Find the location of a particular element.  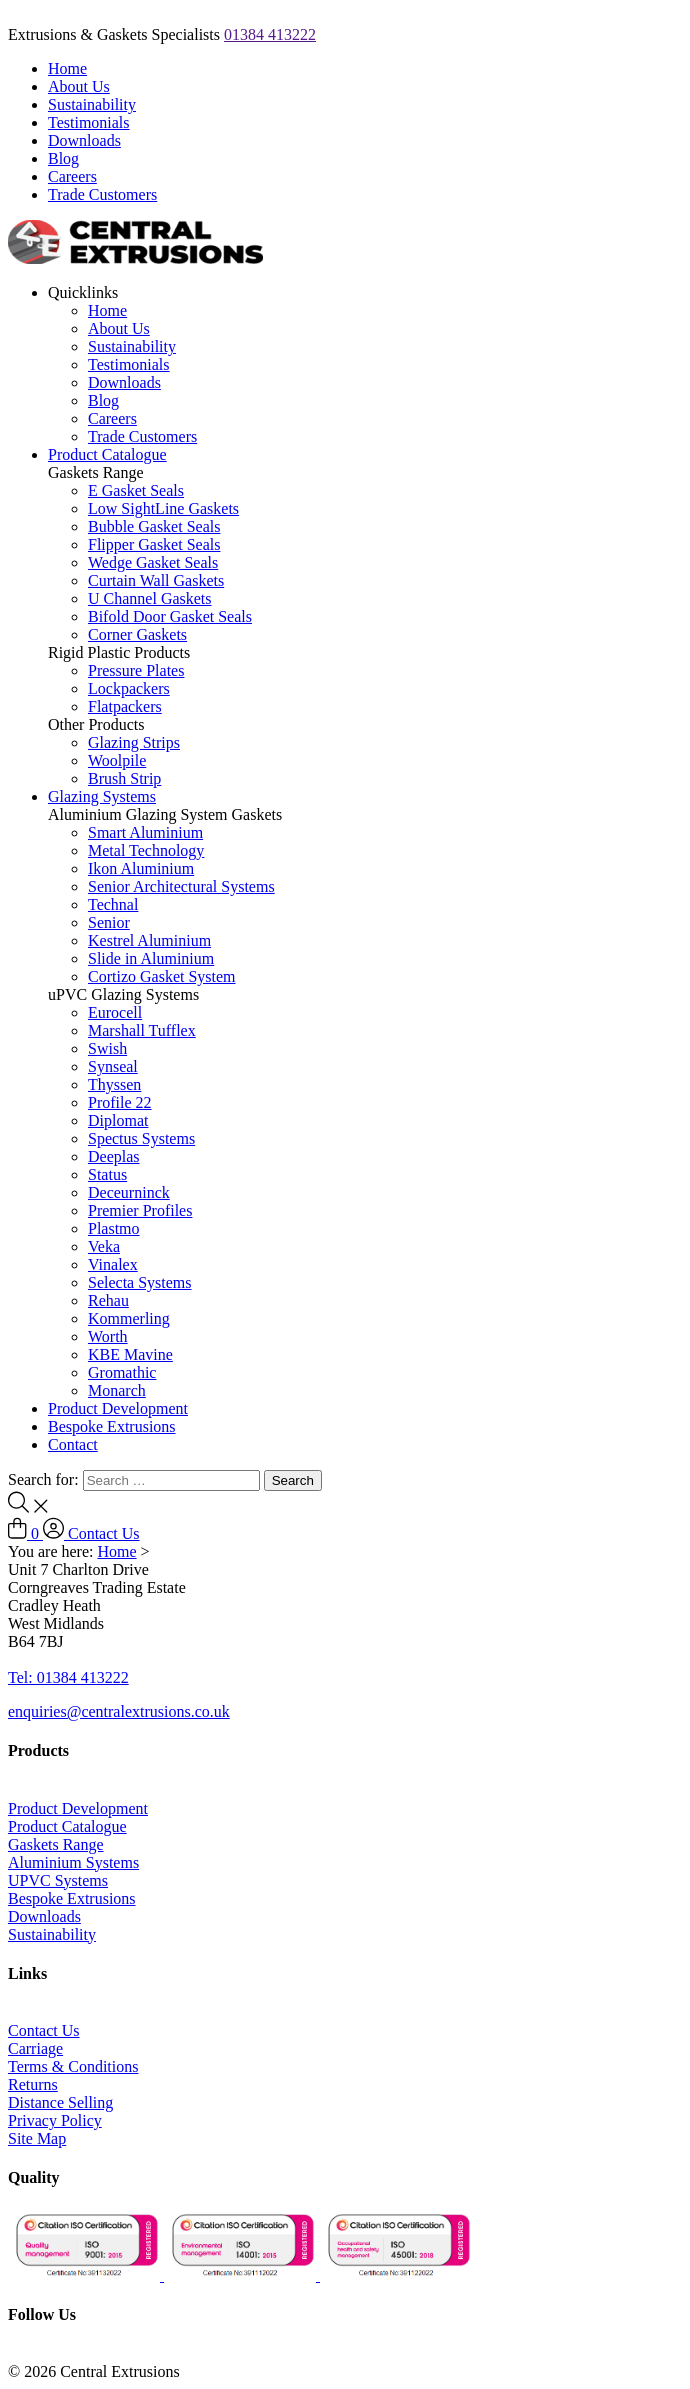

Thyssen is located at coordinates (114, 1084).